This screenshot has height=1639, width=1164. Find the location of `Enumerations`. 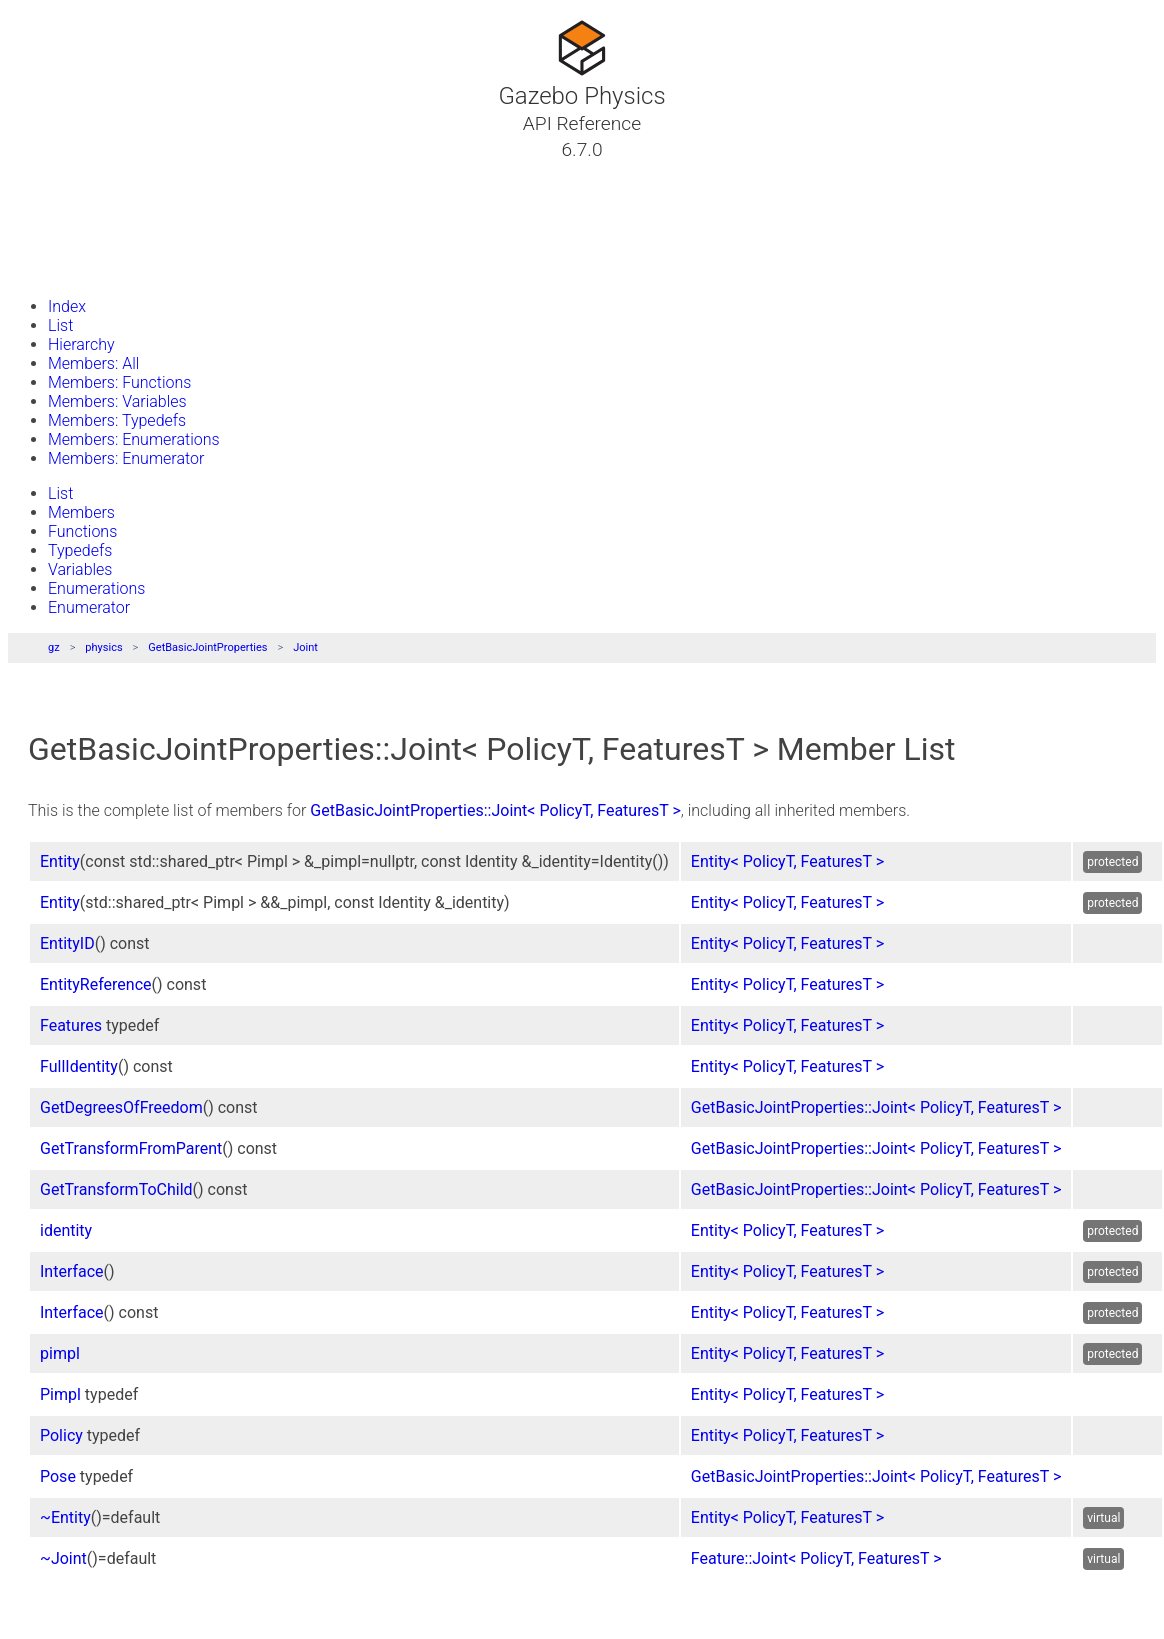

Enumerations is located at coordinates (96, 588).